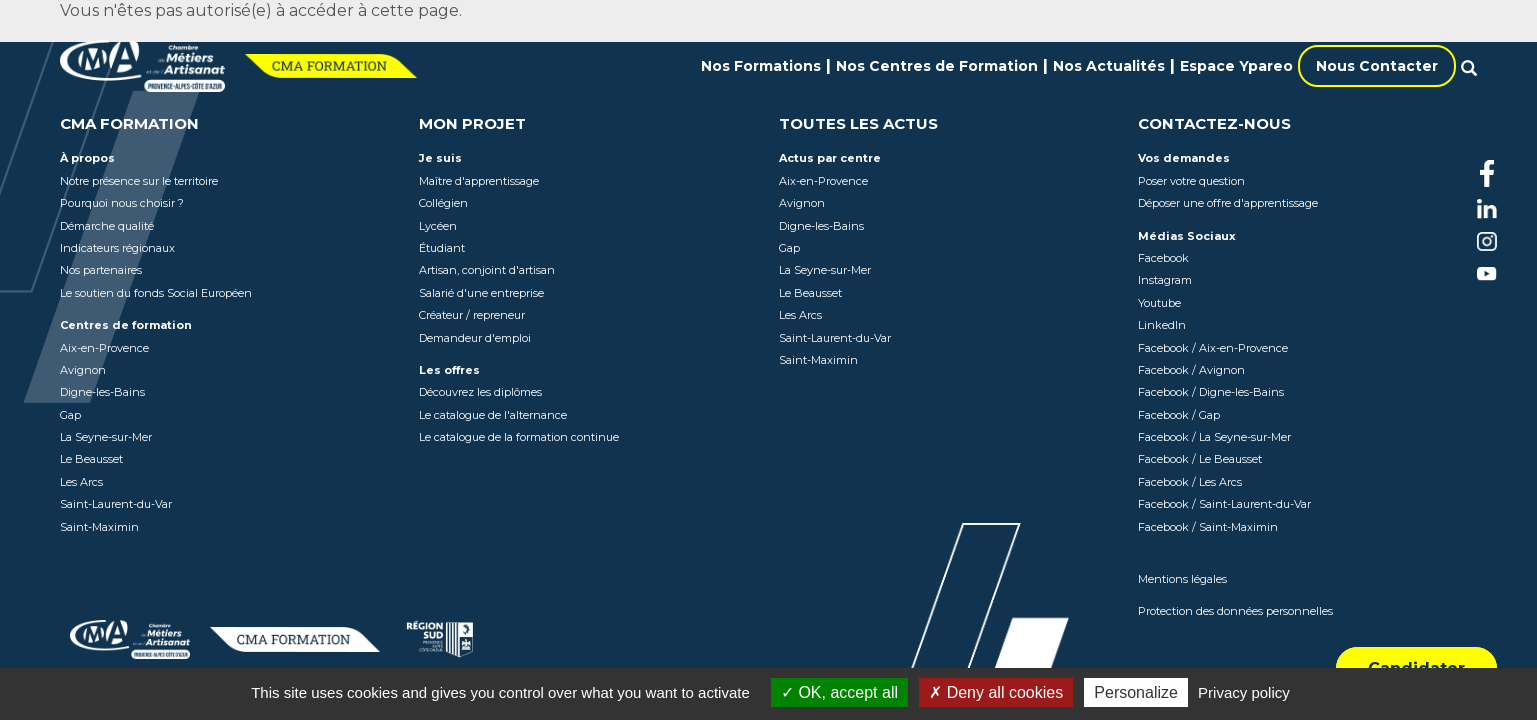  I want to click on Facebook / Saint-Laurent-du-Var, so click(1224, 504).